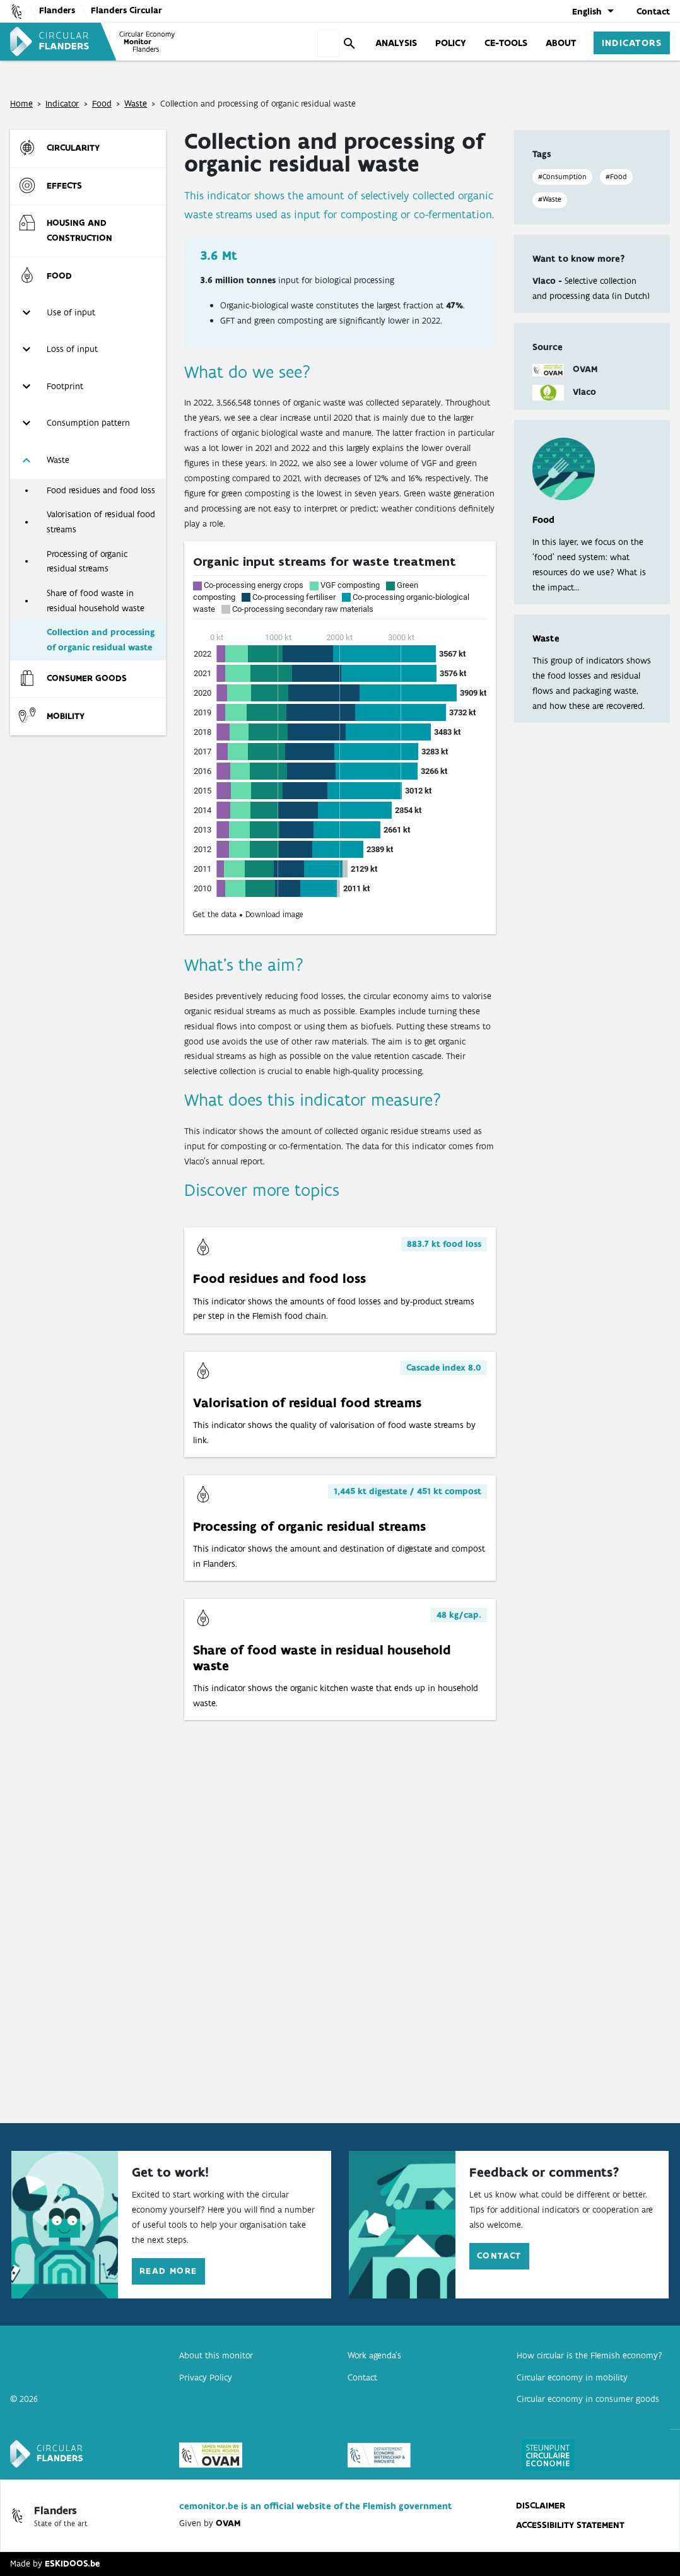 The width and height of the screenshot is (680, 2576). Describe the element at coordinates (126, 10) in the screenshot. I see `Flanders Circular` at that location.